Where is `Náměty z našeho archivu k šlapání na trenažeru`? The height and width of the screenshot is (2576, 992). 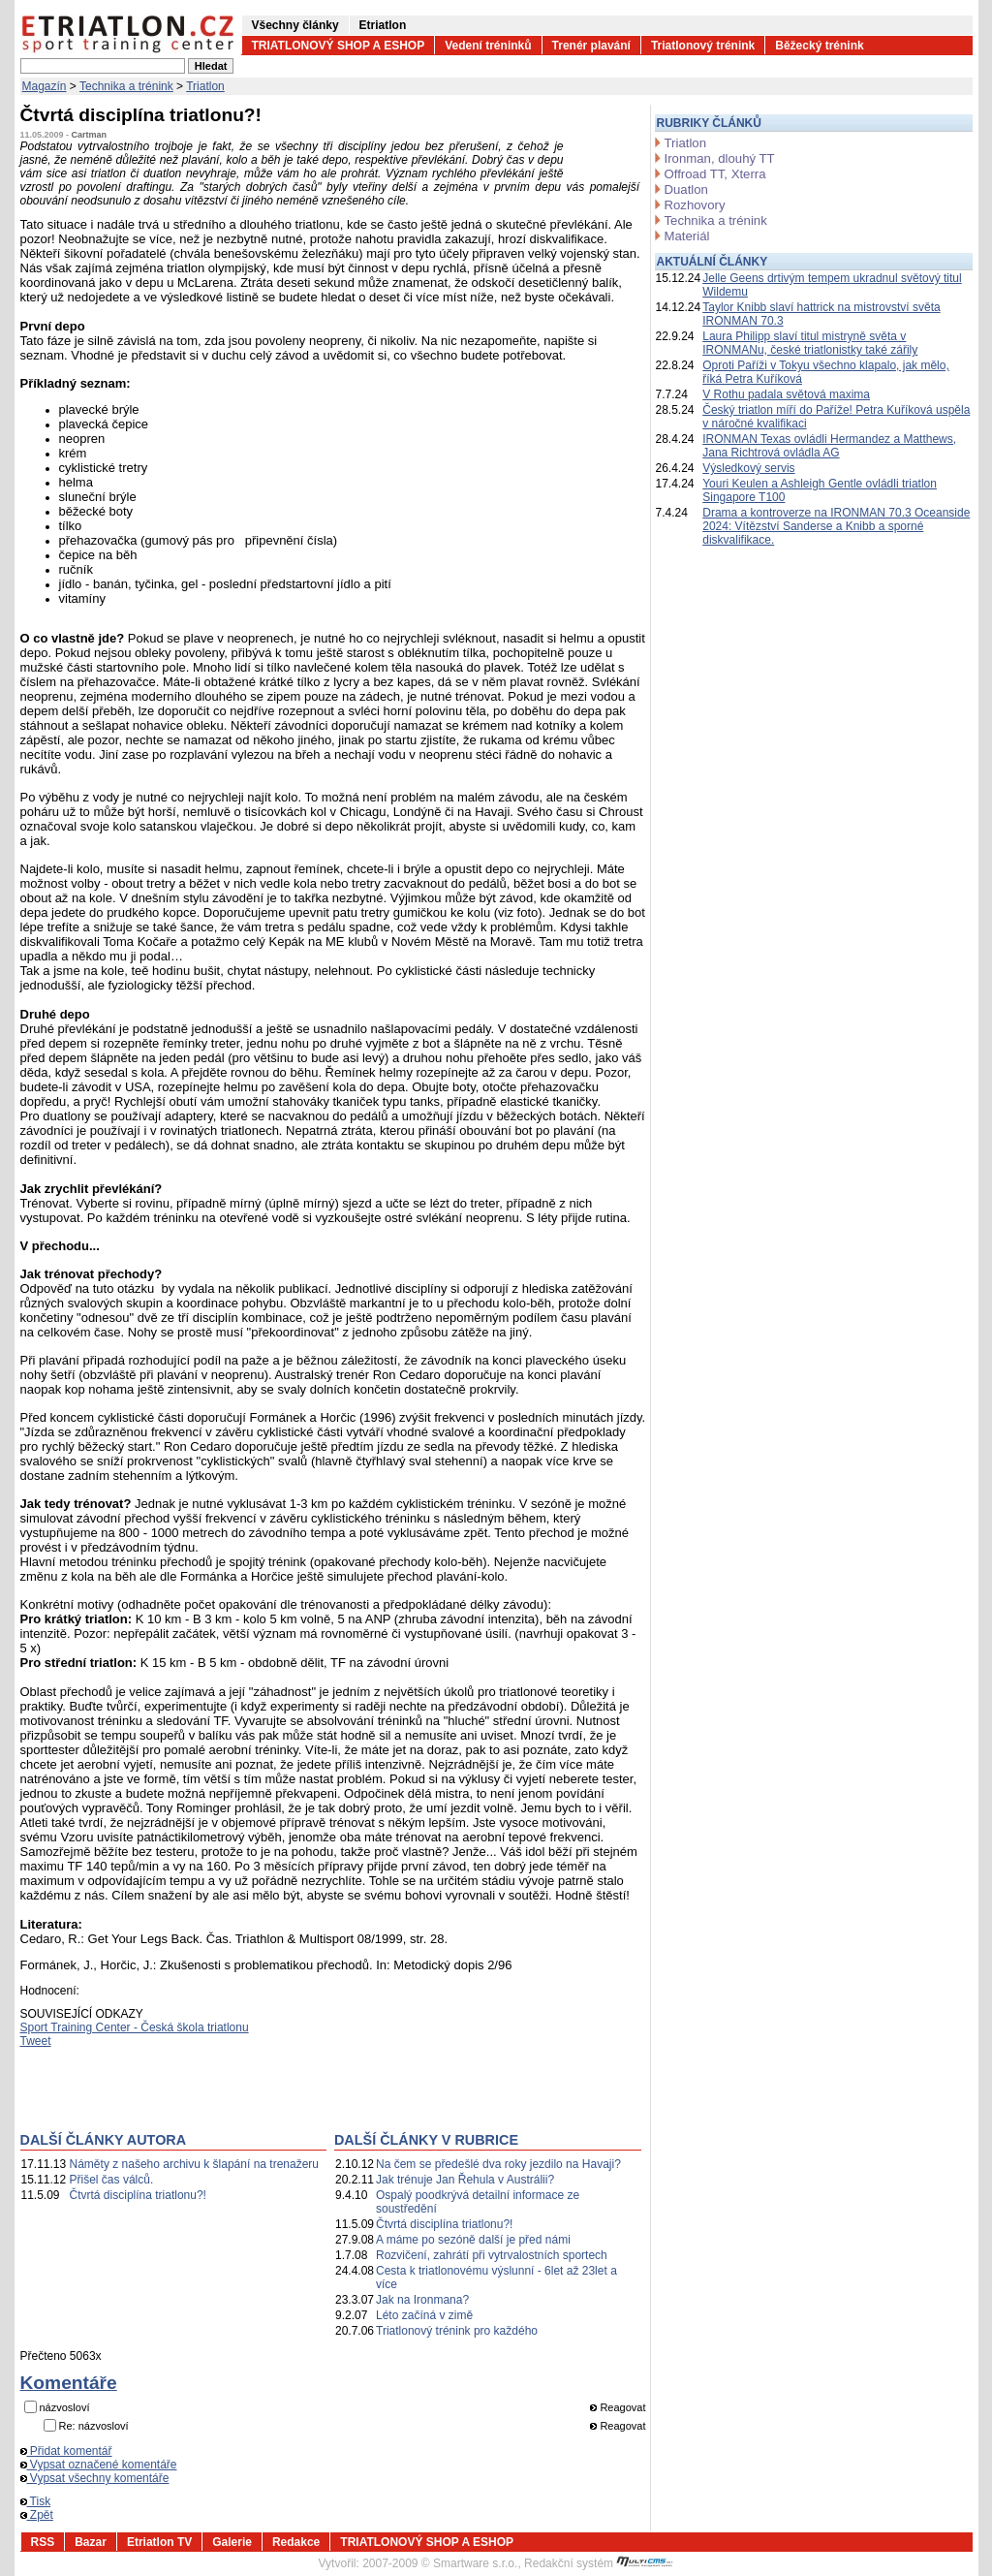 Náměty z našeho archivu k šlapání na trenažeru is located at coordinates (194, 2164).